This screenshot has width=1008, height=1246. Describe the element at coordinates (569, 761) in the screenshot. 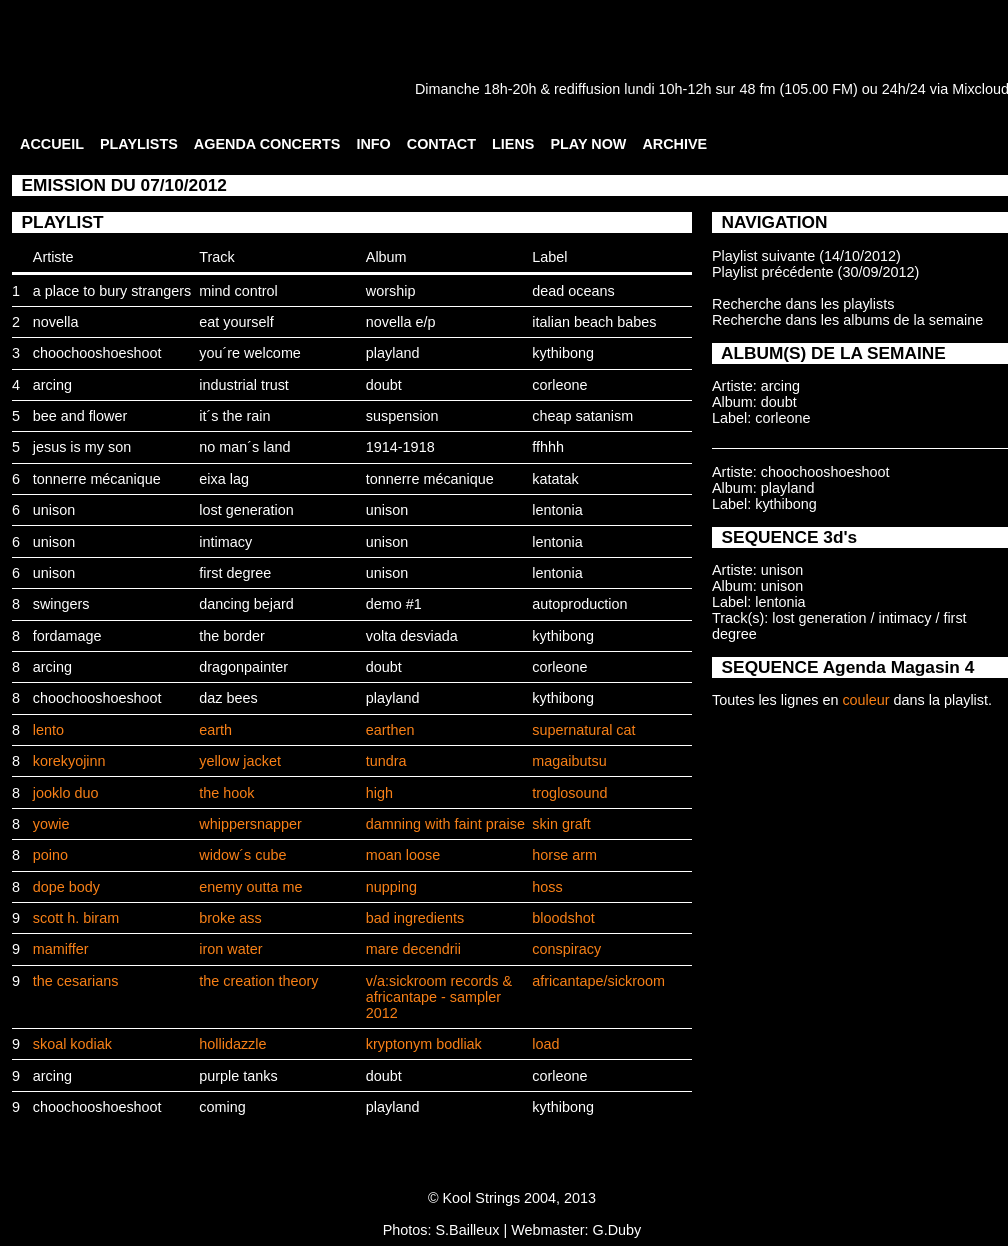

I see `magaibutsu` at that location.